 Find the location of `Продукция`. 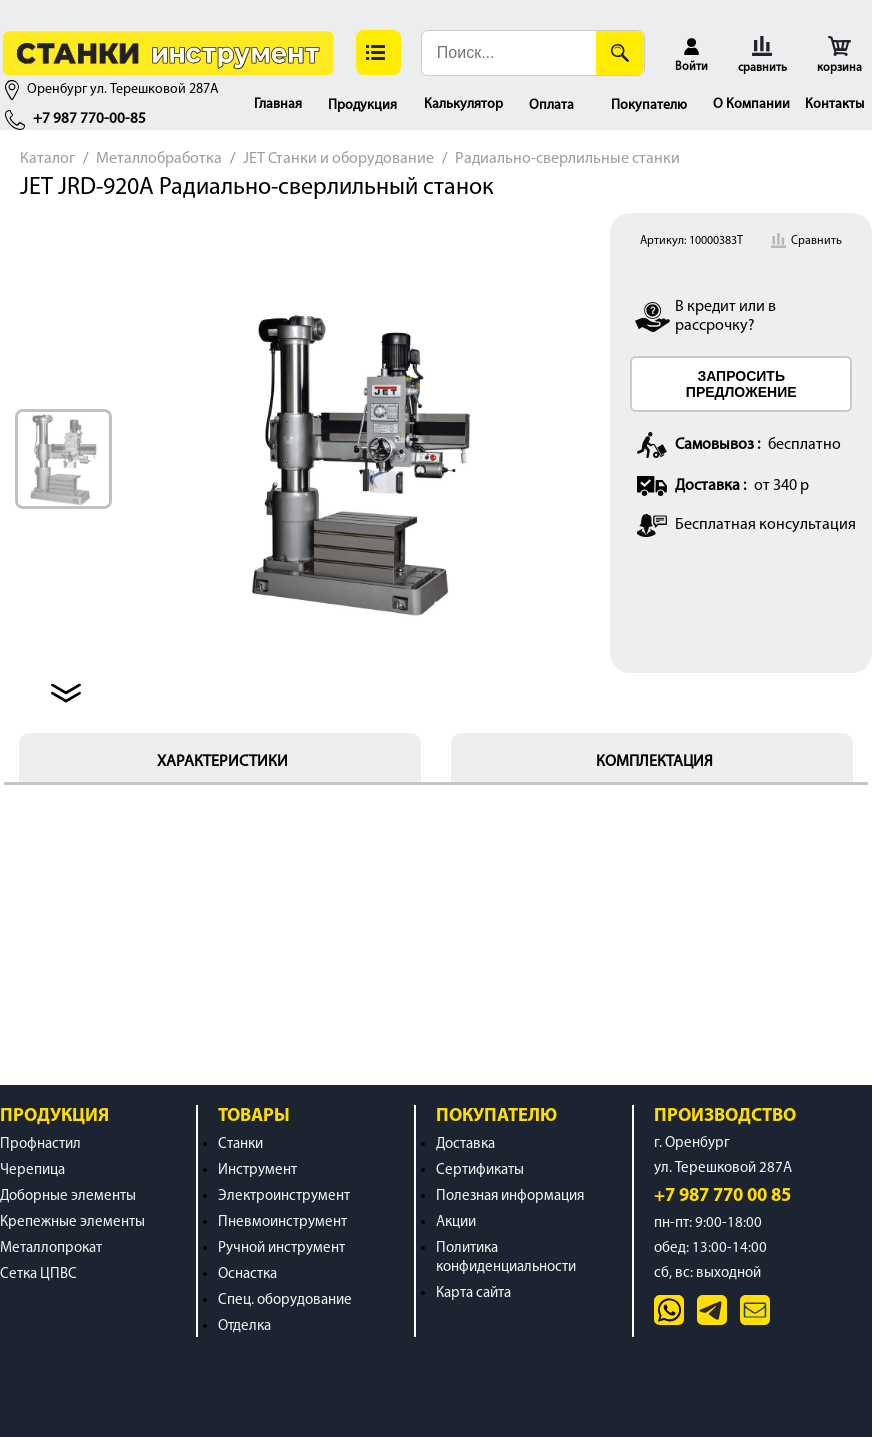

Продукция is located at coordinates (362, 105).